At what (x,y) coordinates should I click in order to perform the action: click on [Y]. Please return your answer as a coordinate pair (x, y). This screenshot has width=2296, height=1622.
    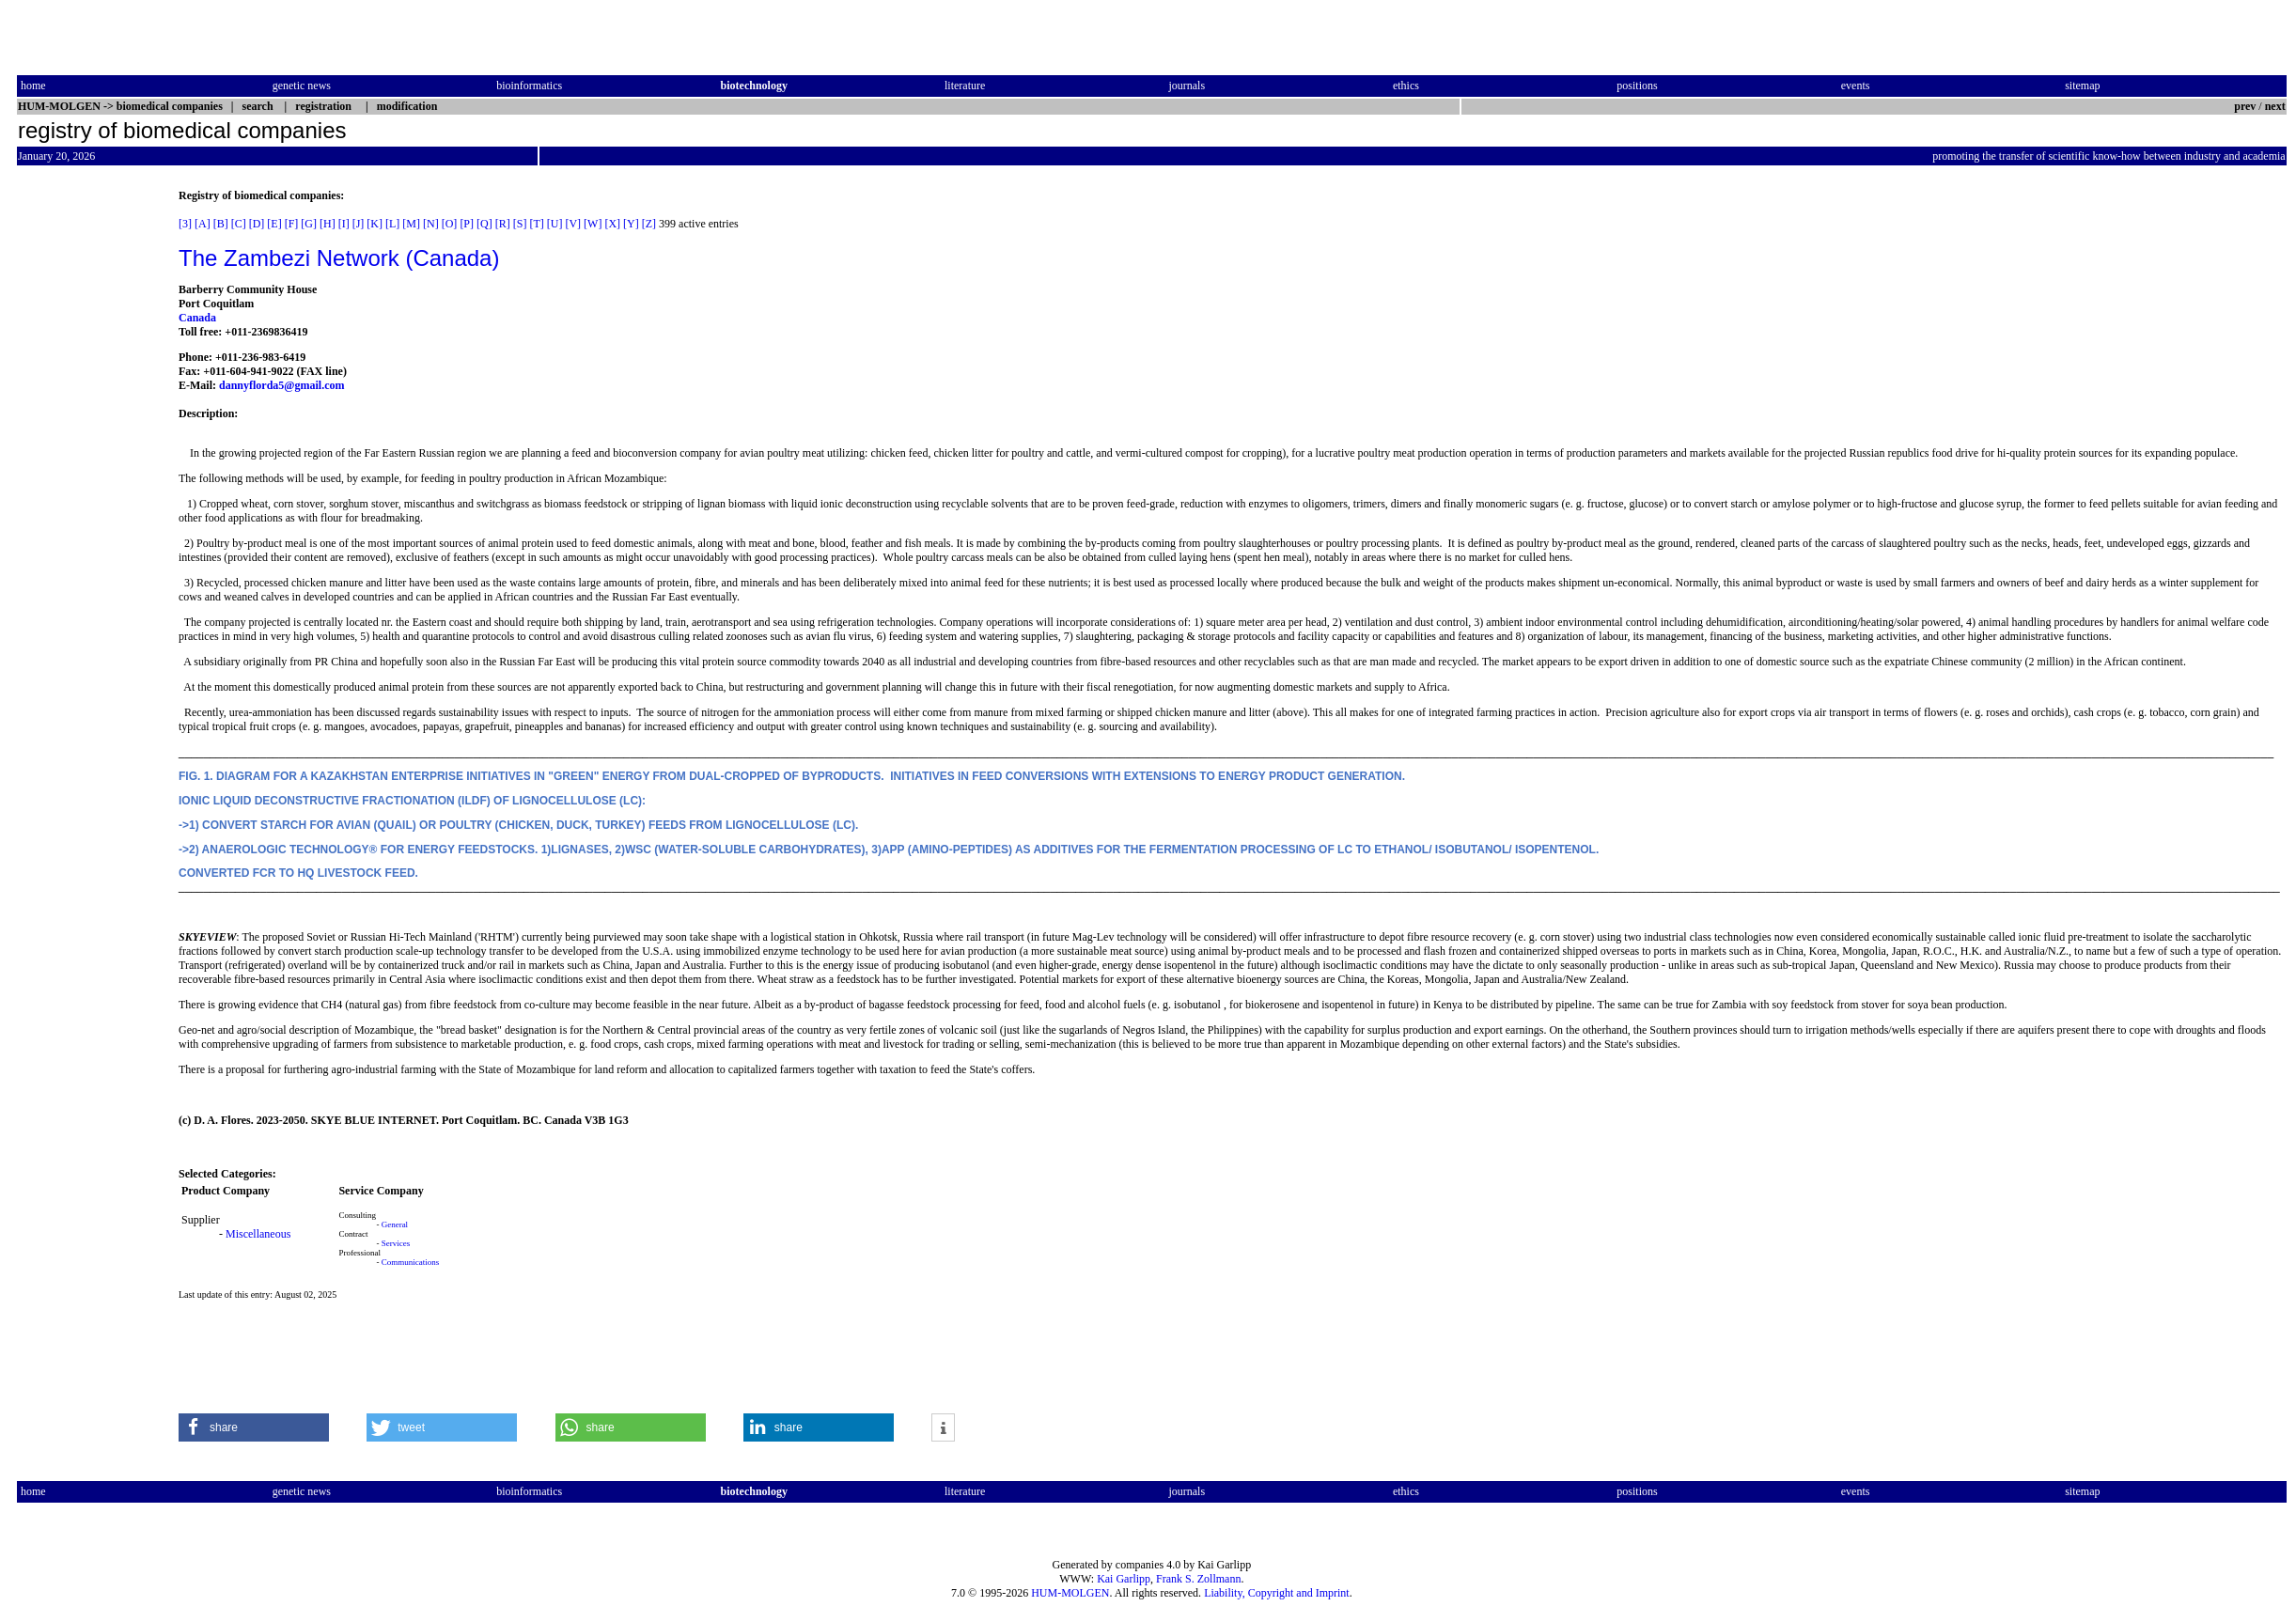
    Looking at the image, I should click on (631, 223).